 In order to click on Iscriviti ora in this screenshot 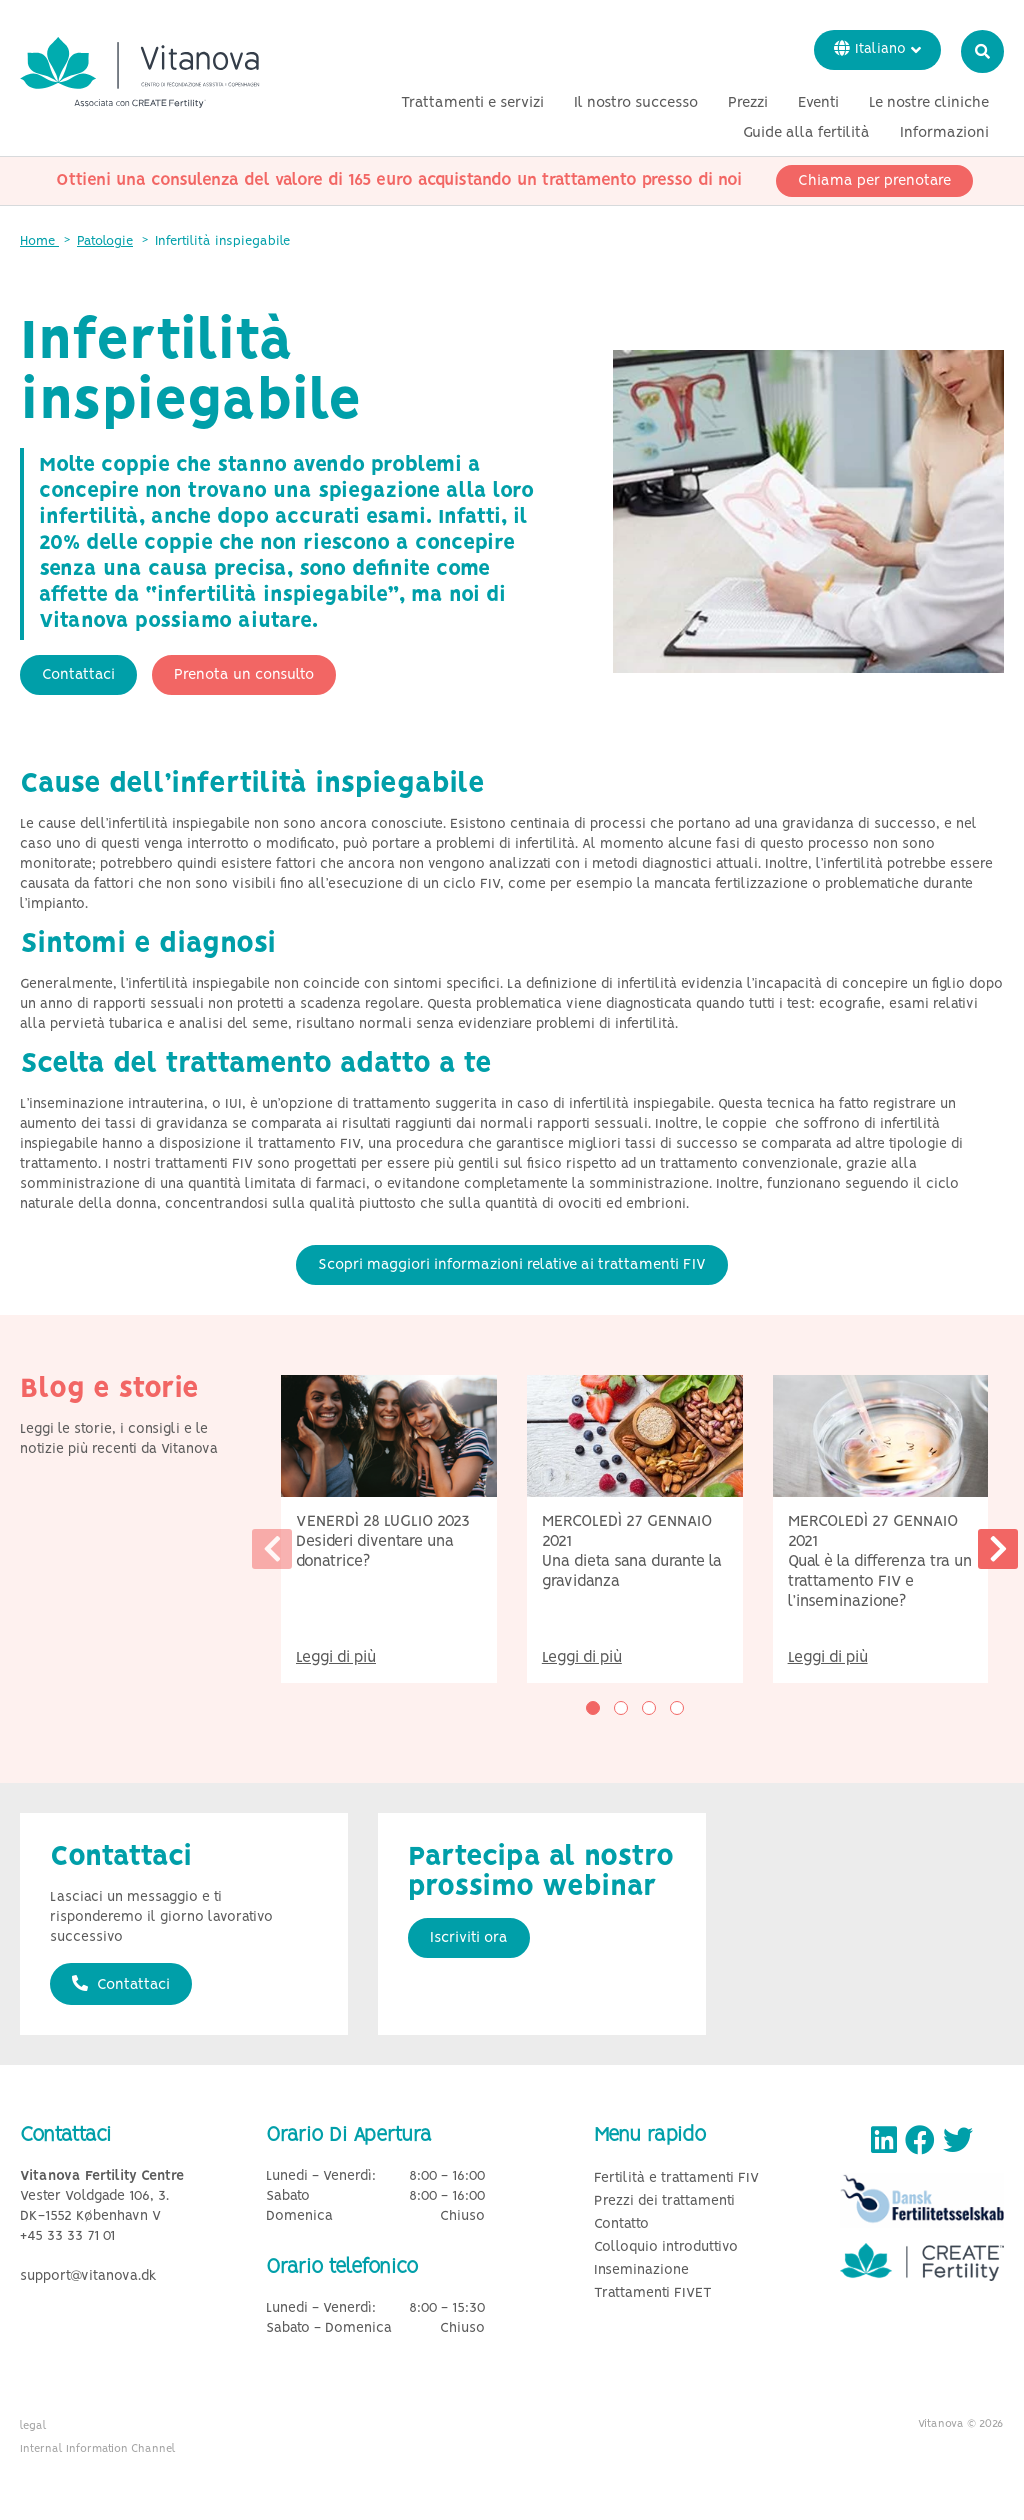, I will do `click(469, 1938)`.